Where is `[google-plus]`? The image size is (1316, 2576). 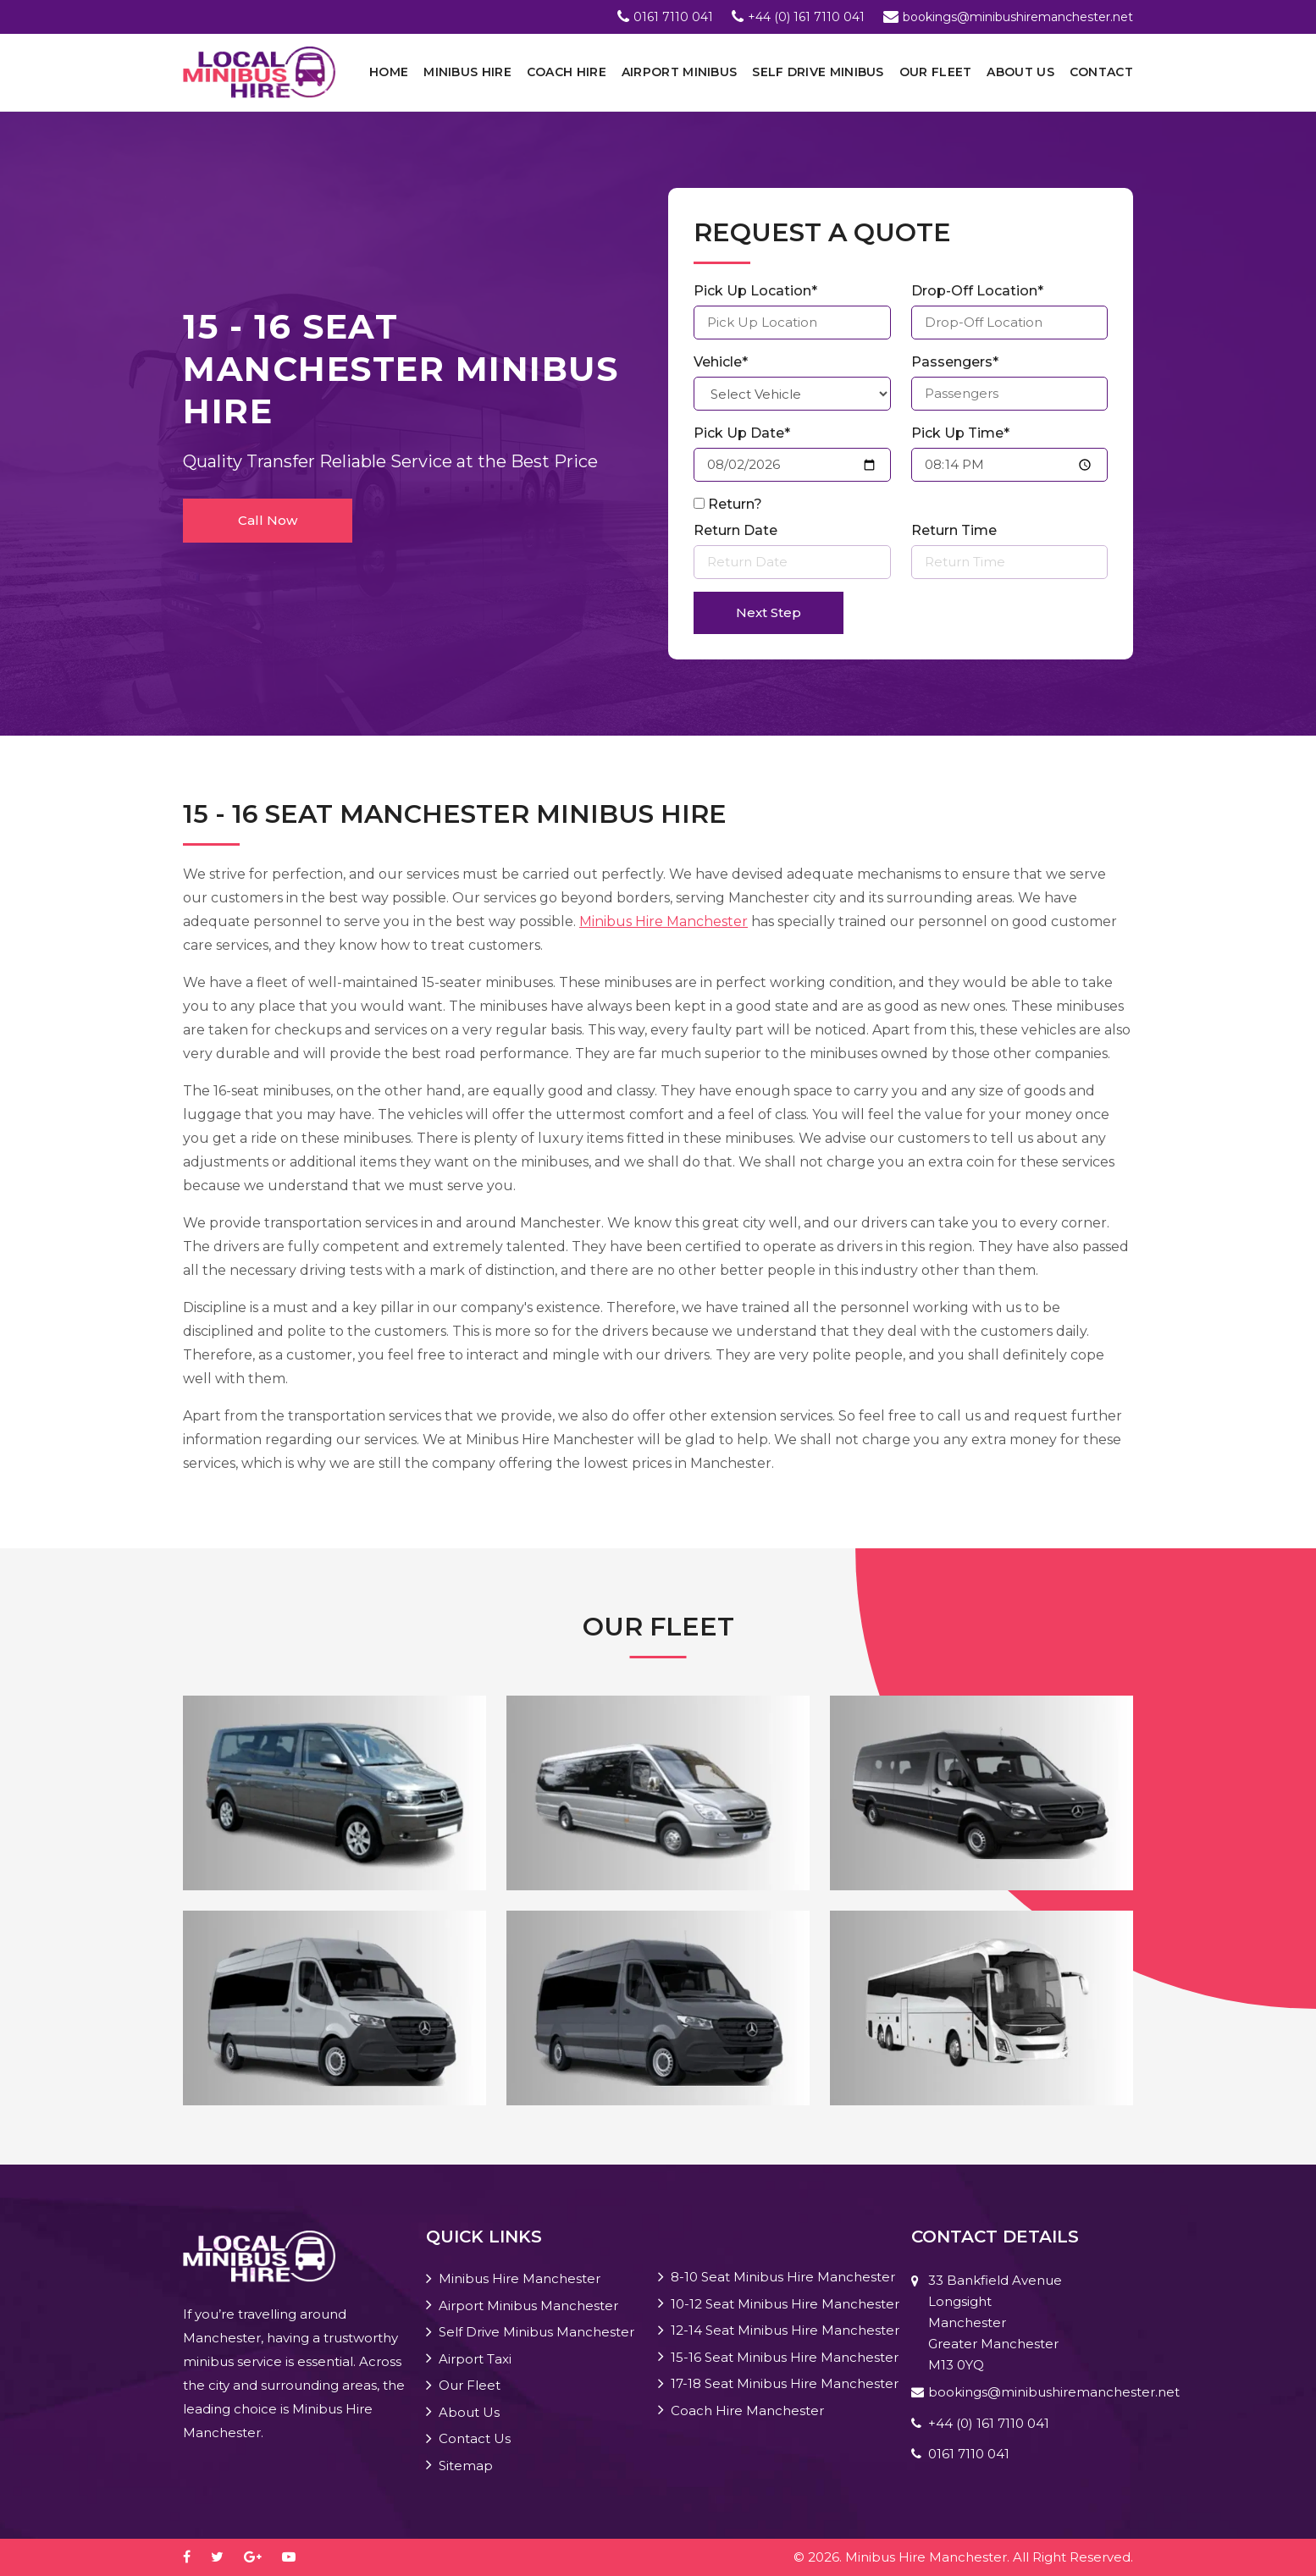
[google-plus] is located at coordinates (261, 2557).